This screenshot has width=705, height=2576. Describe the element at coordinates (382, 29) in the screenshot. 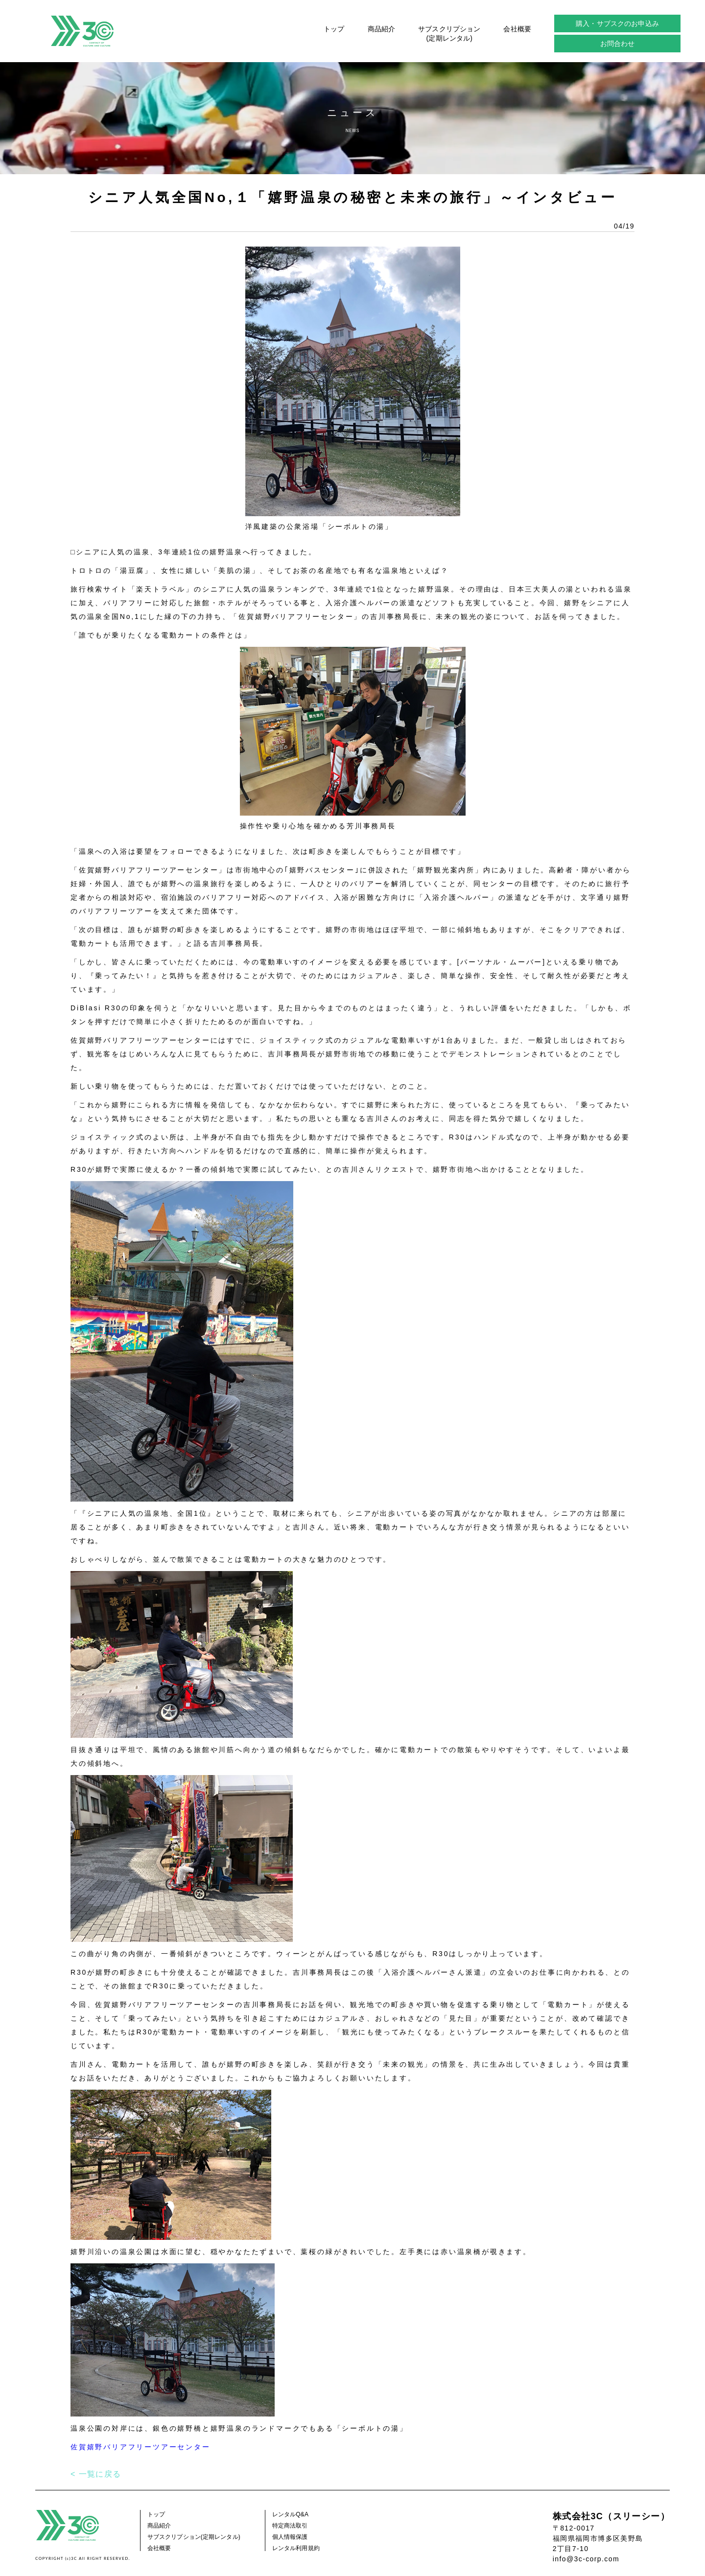

I see `商品紹介` at that location.